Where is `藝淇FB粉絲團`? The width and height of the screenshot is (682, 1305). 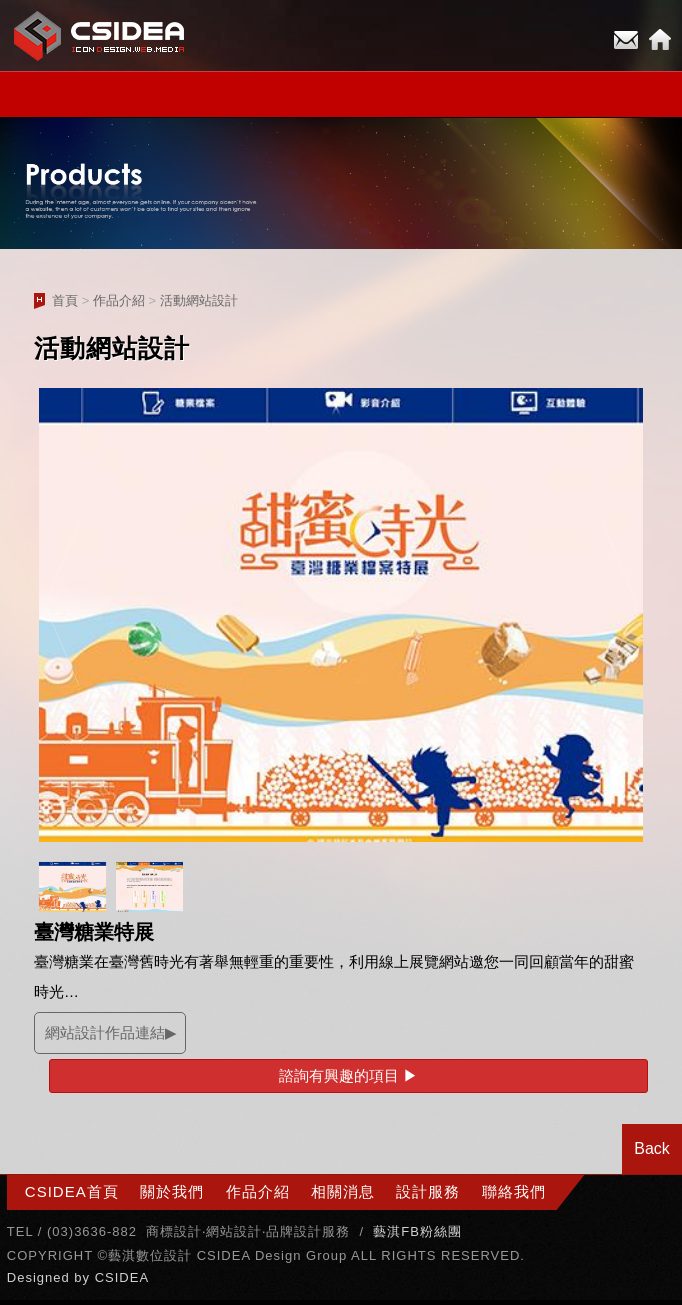 藝淇FB粉絲團 is located at coordinates (417, 1231).